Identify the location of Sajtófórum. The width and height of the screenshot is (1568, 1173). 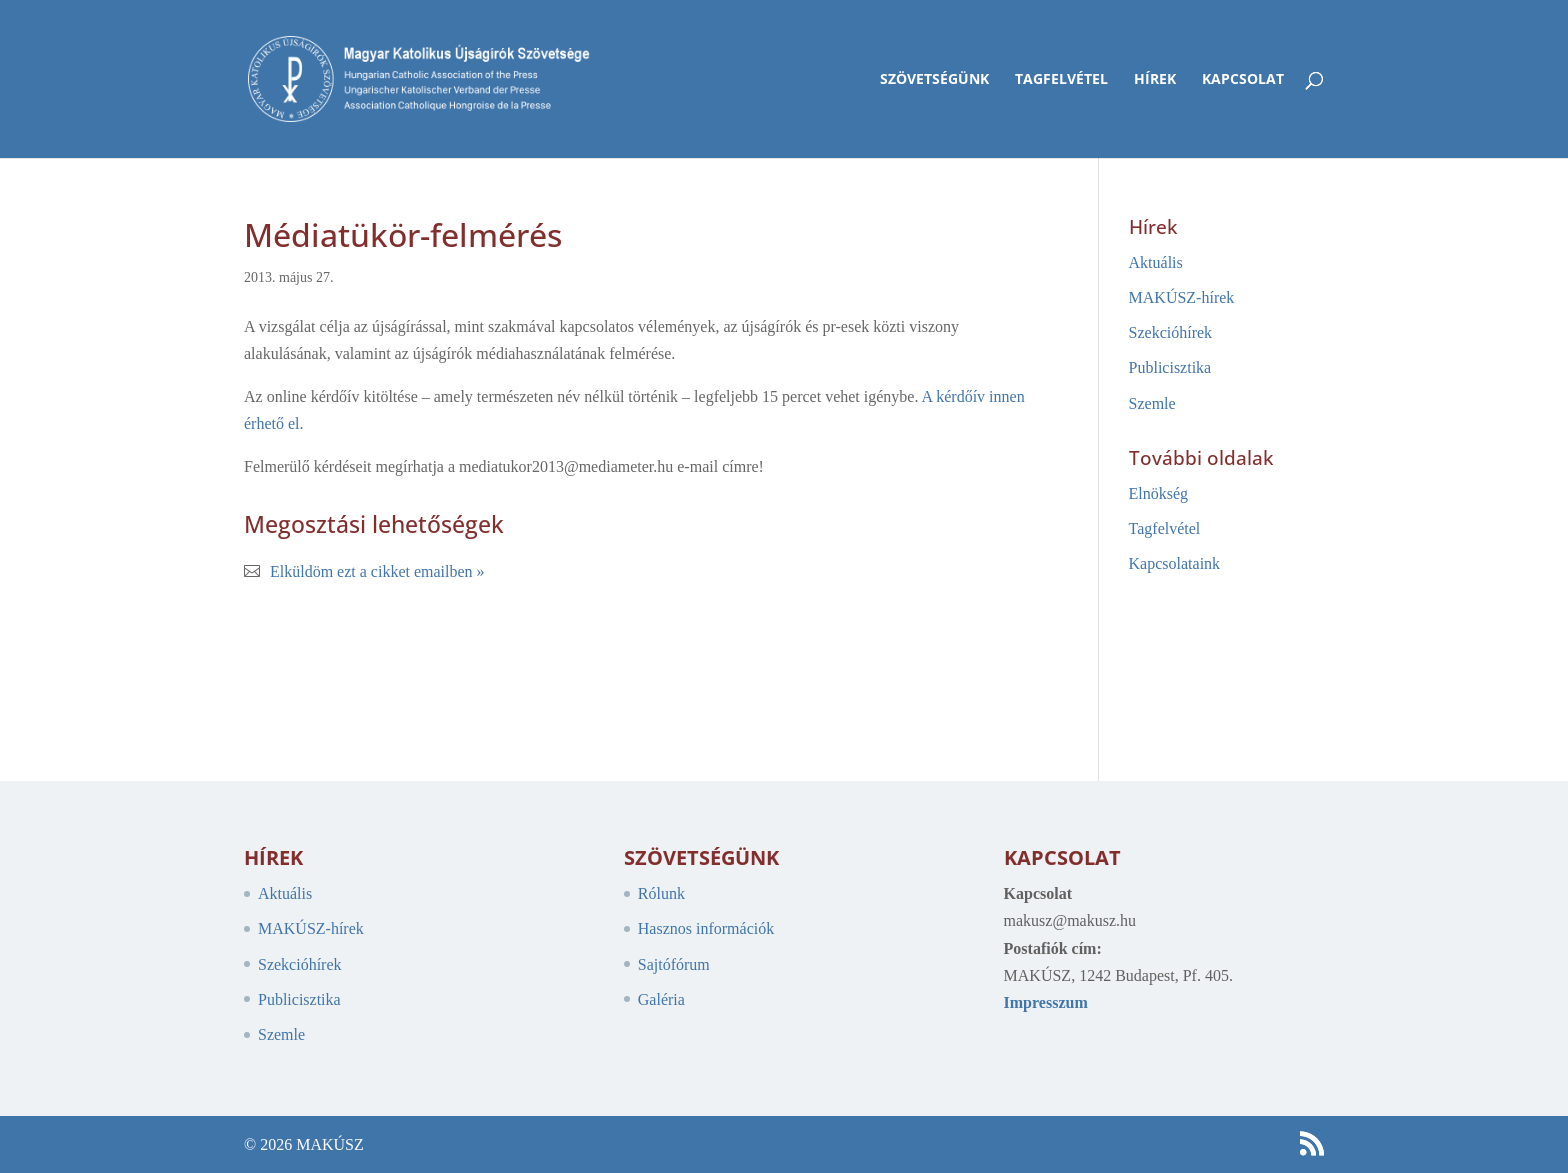
(674, 964).